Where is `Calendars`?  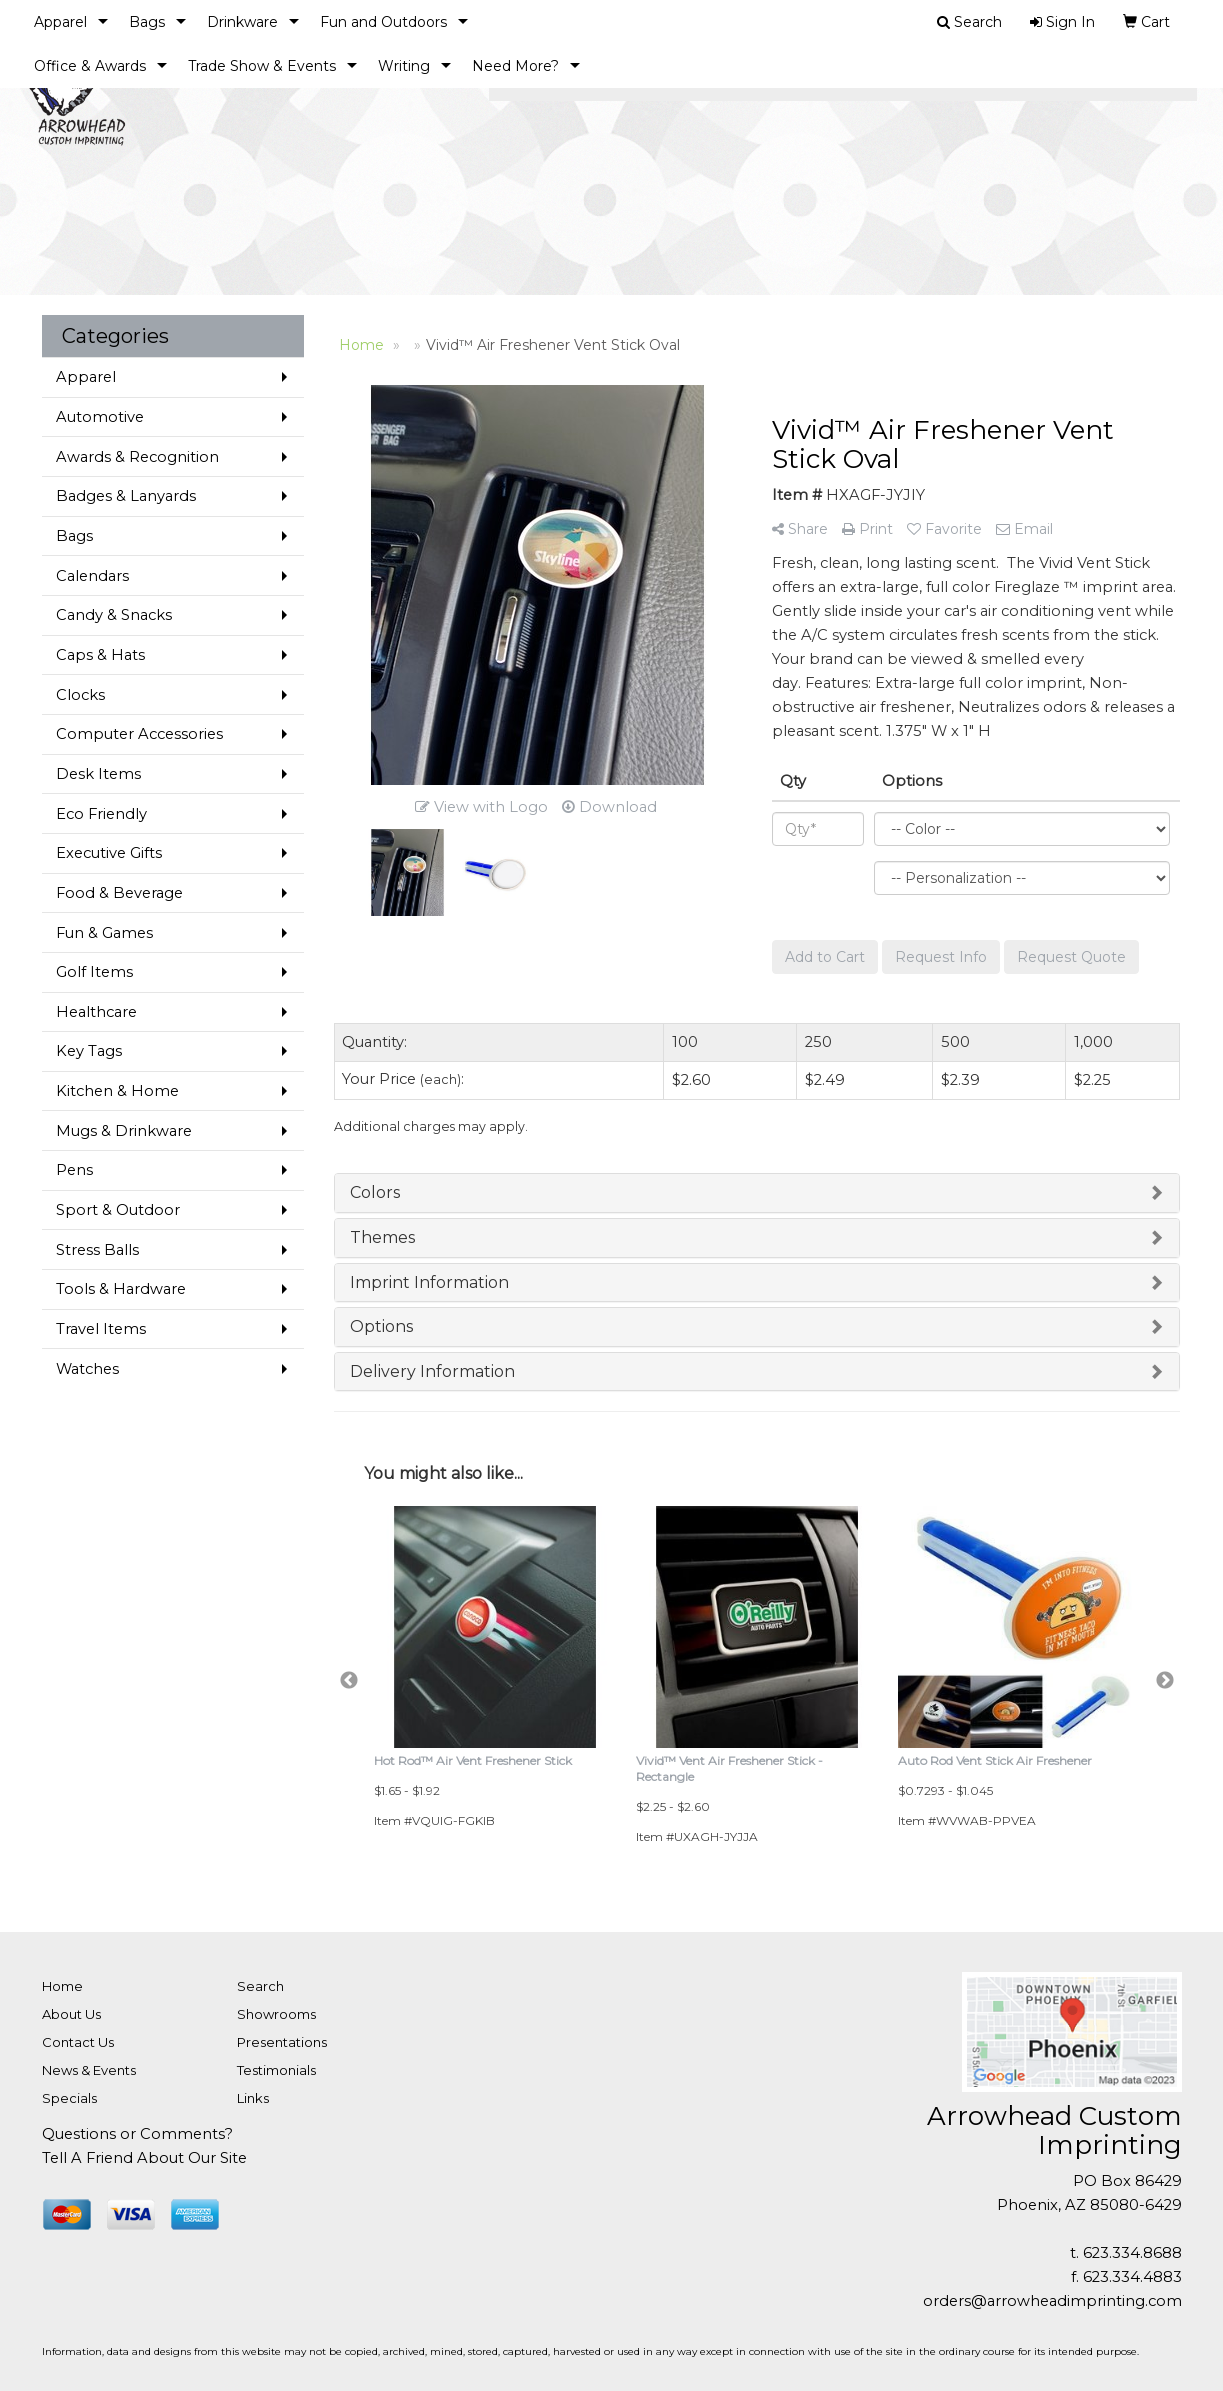 Calendars is located at coordinates (92, 576).